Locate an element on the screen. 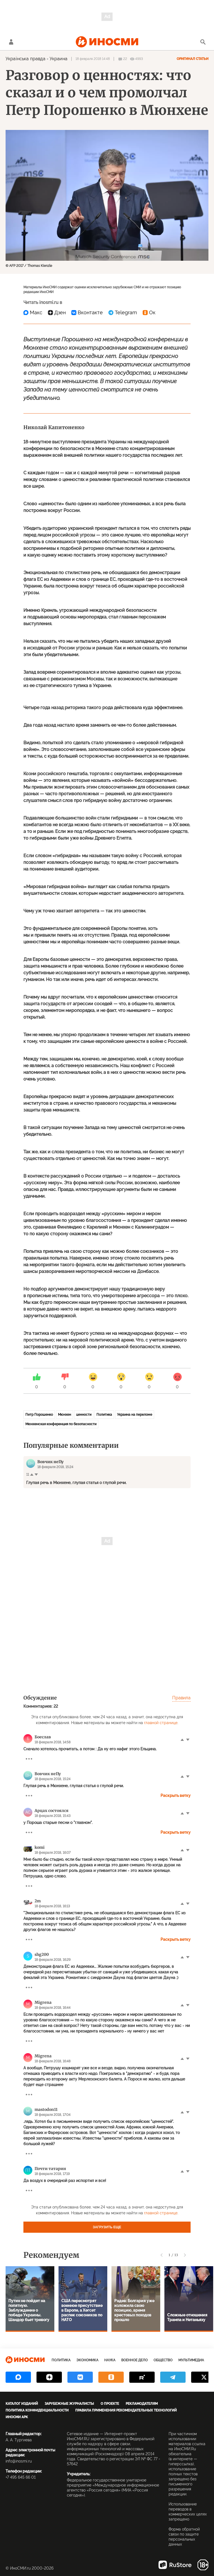 The height and width of the screenshot is (2576, 214). Вовчик неПу is located at coordinates (48, 1773).